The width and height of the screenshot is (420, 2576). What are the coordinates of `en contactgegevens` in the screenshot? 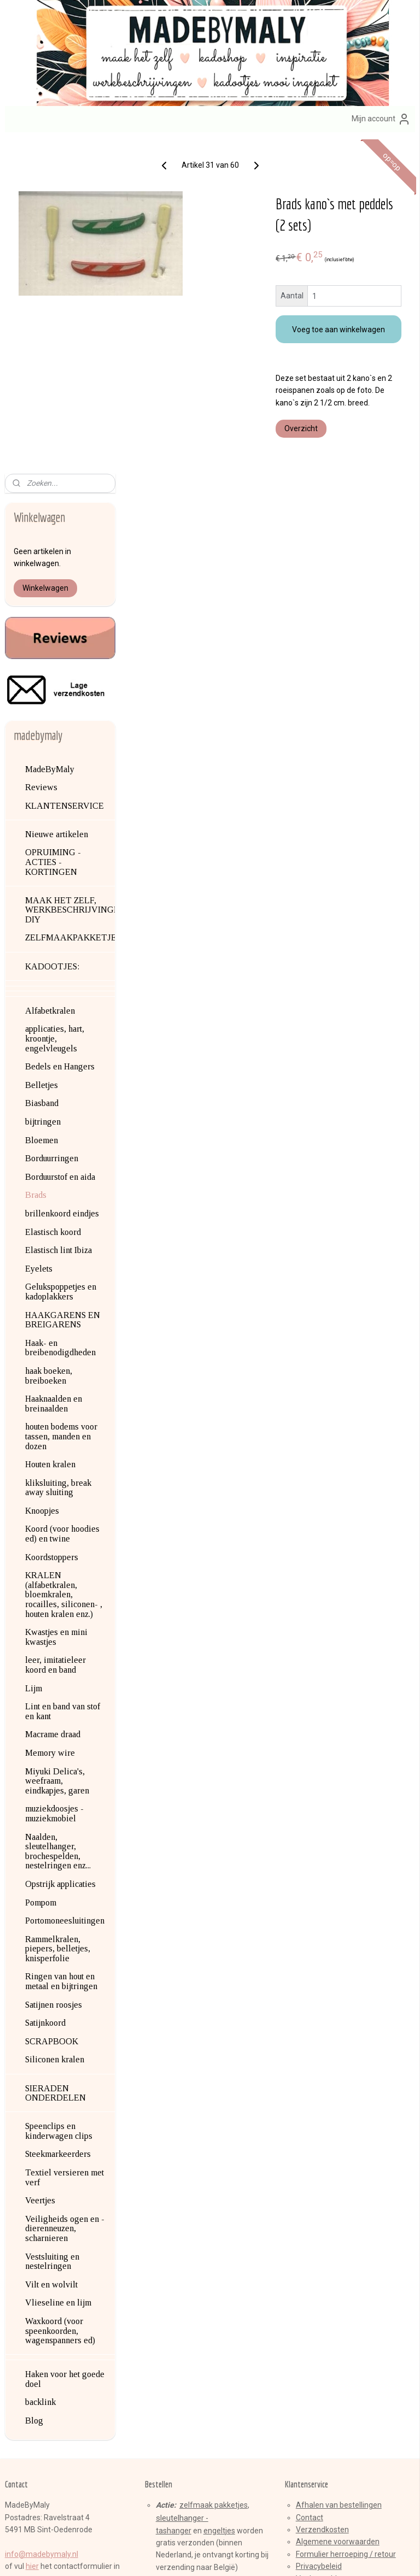 It's located at (80, 2257).